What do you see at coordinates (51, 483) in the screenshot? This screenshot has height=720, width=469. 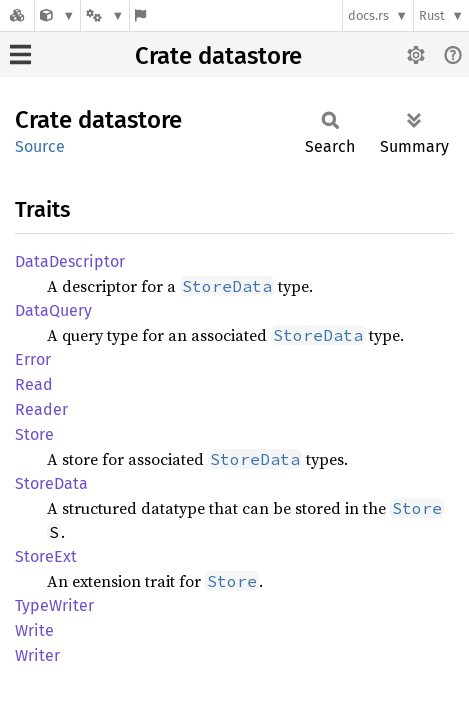 I see `StoreData` at bounding box center [51, 483].